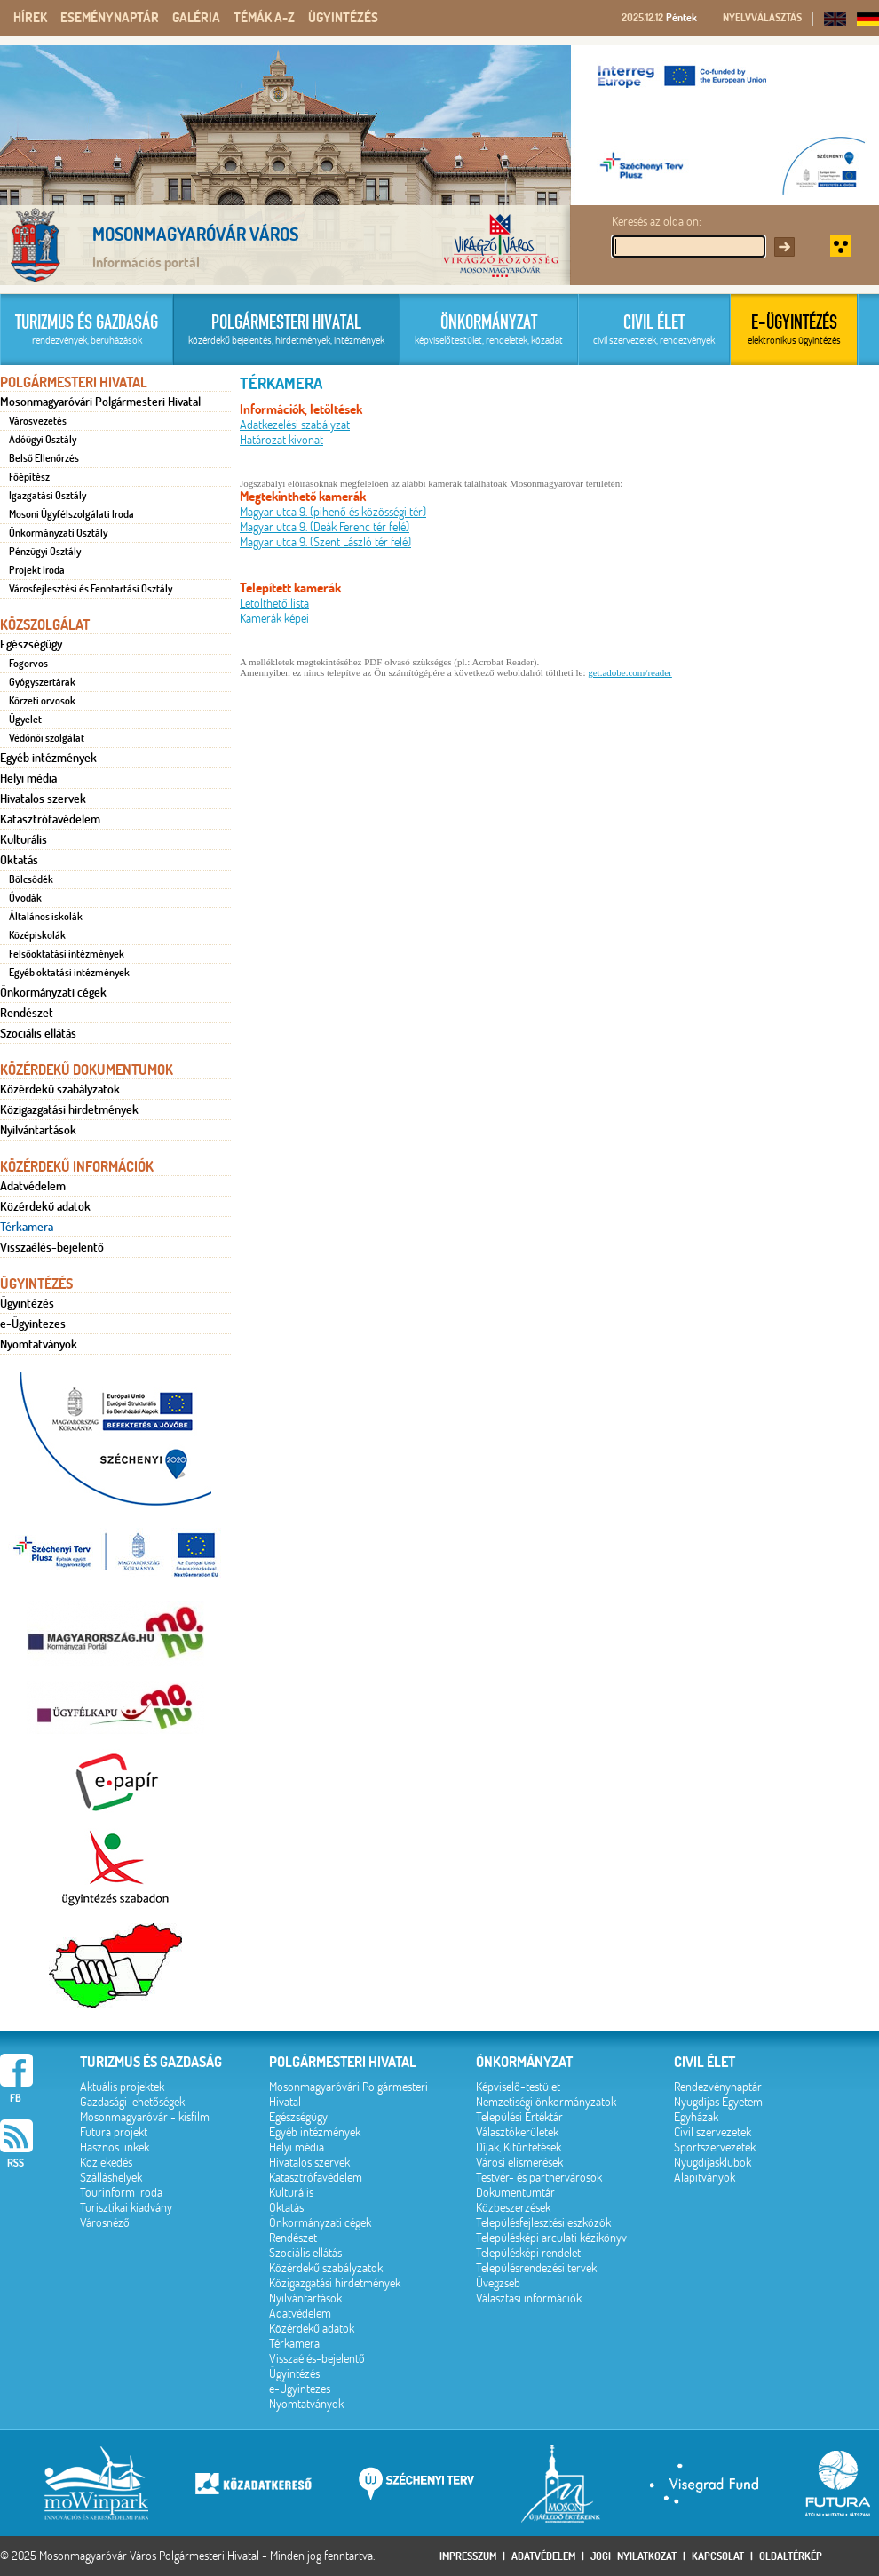 Image resolution: width=879 pixels, height=2576 pixels. I want to click on Választókerületek, so click(517, 2132).